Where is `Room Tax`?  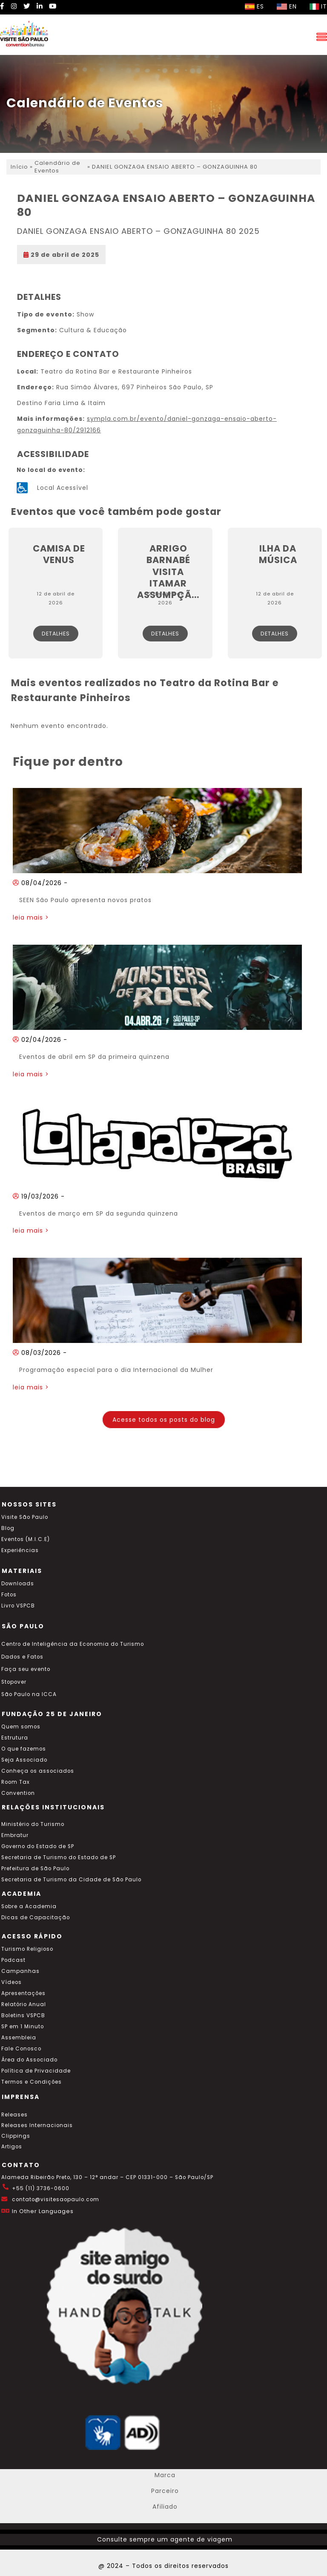
Room Tax is located at coordinates (15, 1782).